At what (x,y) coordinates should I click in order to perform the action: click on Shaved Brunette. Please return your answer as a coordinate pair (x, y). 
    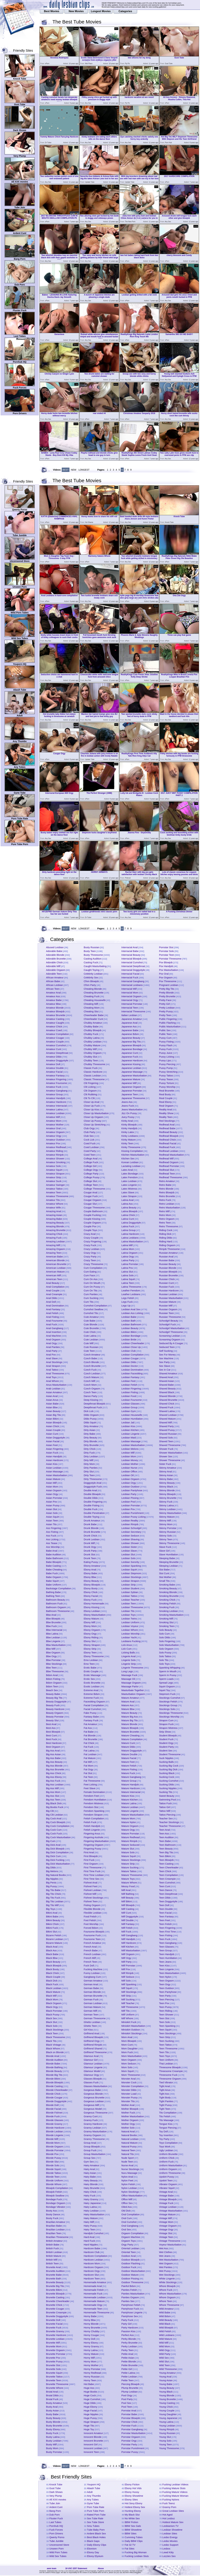
    Looking at the image, I should click on (168, 1399).